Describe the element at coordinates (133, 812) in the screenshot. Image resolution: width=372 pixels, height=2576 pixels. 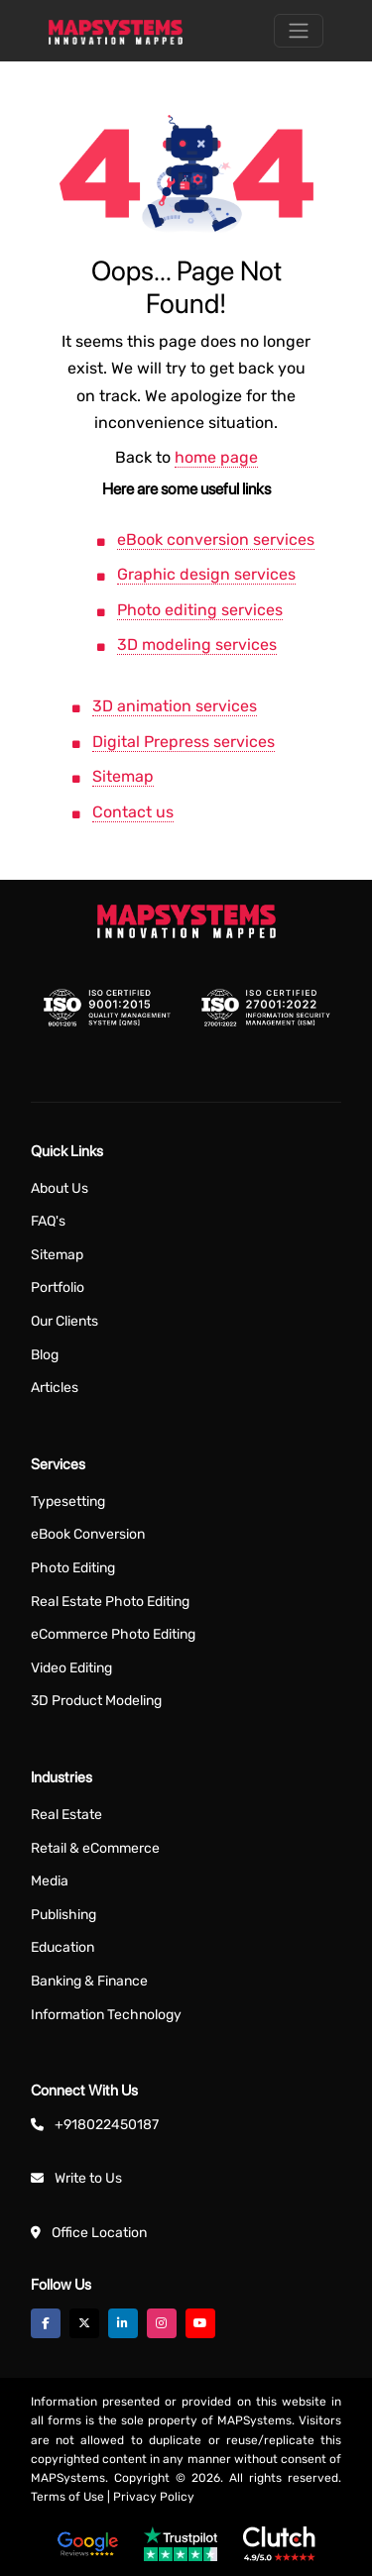
I see `Contact us` at that location.